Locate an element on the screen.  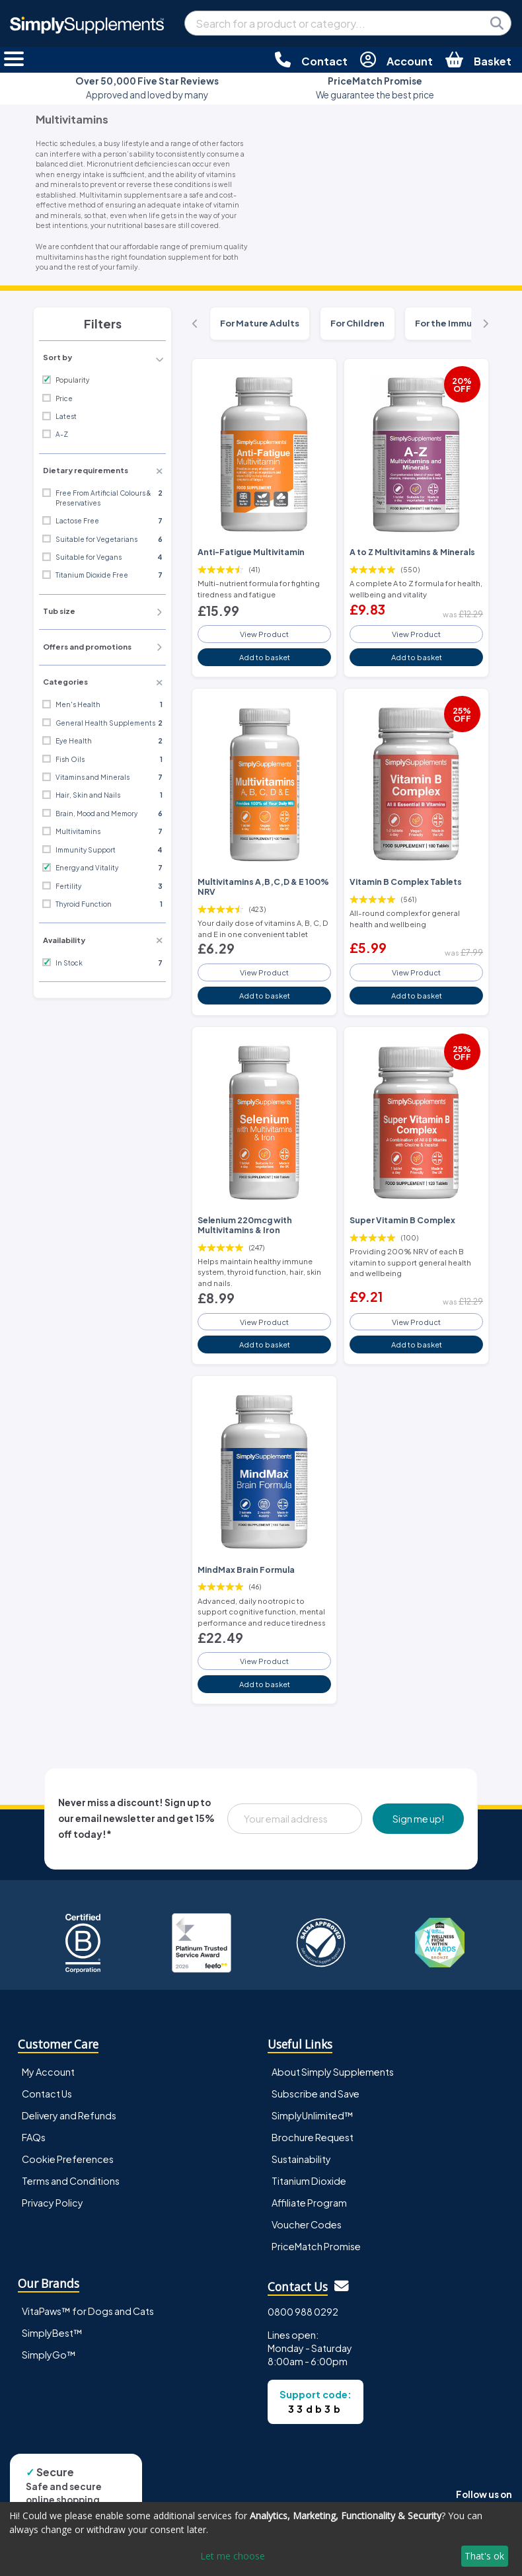
Voucher Codes is located at coordinates (307, 2224).